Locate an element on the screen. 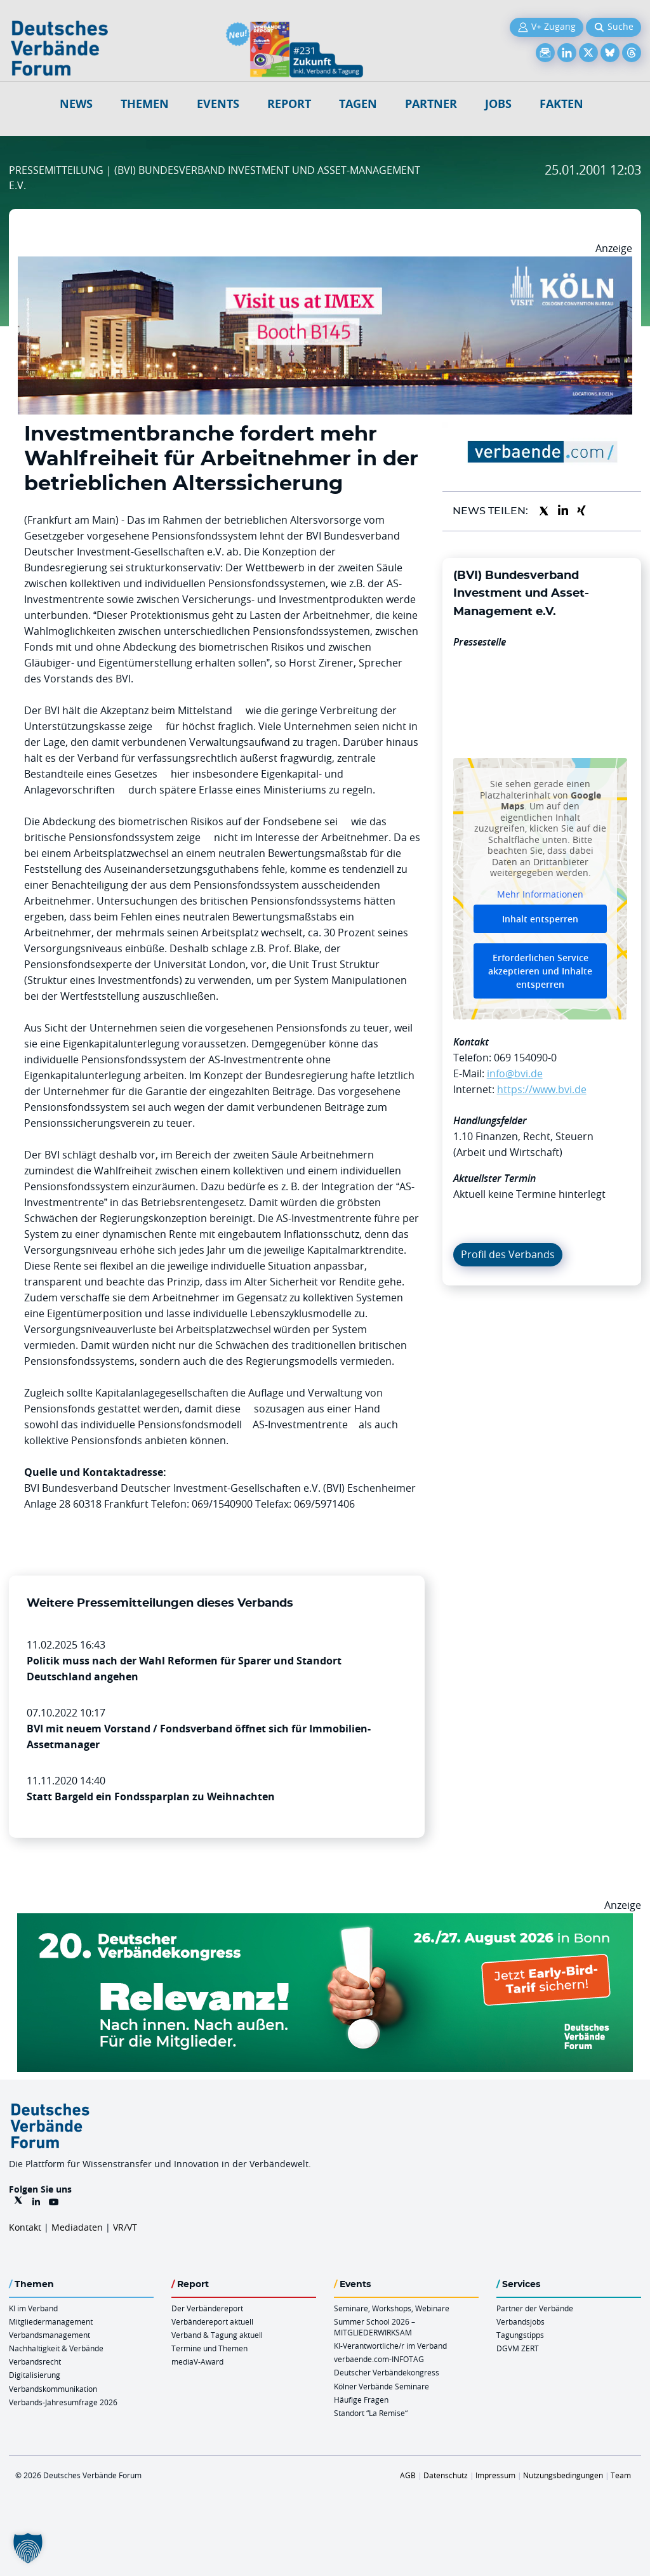 This screenshot has width=650, height=2576. Summer School 2026 – MITGLIEDERWIRKSAM is located at coordinates (374, 2326).